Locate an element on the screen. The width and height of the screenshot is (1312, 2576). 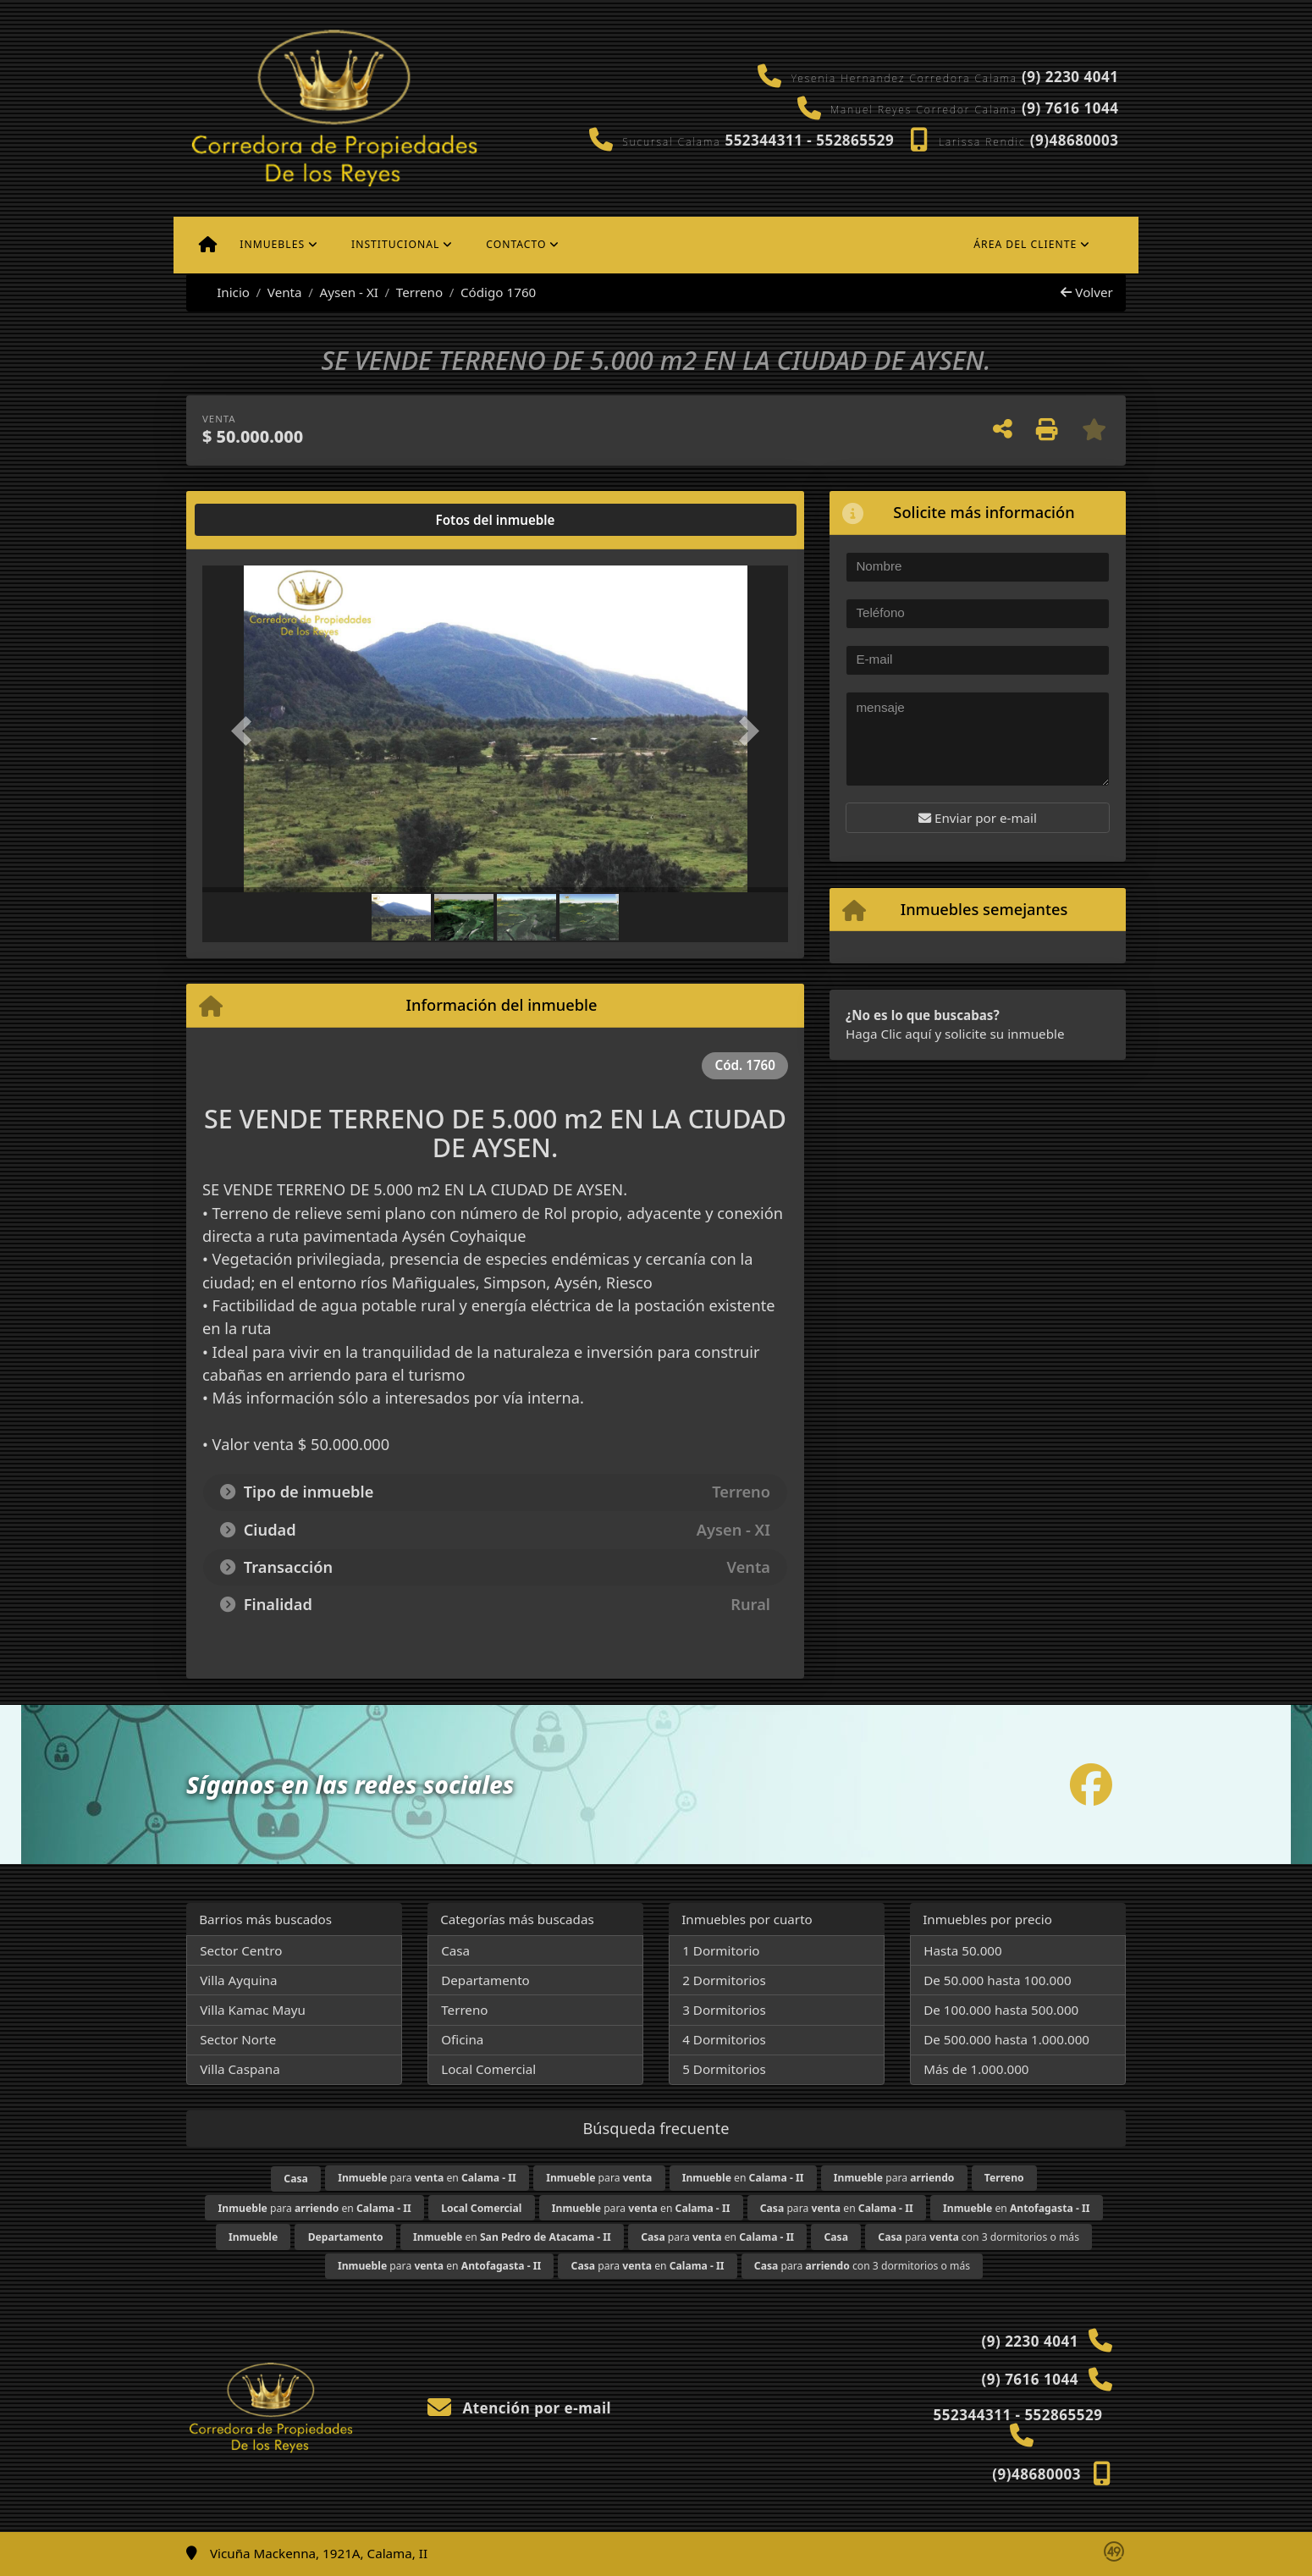
De 500.000 hasta 1.000.000 is located at coordinates (1006, 2039).